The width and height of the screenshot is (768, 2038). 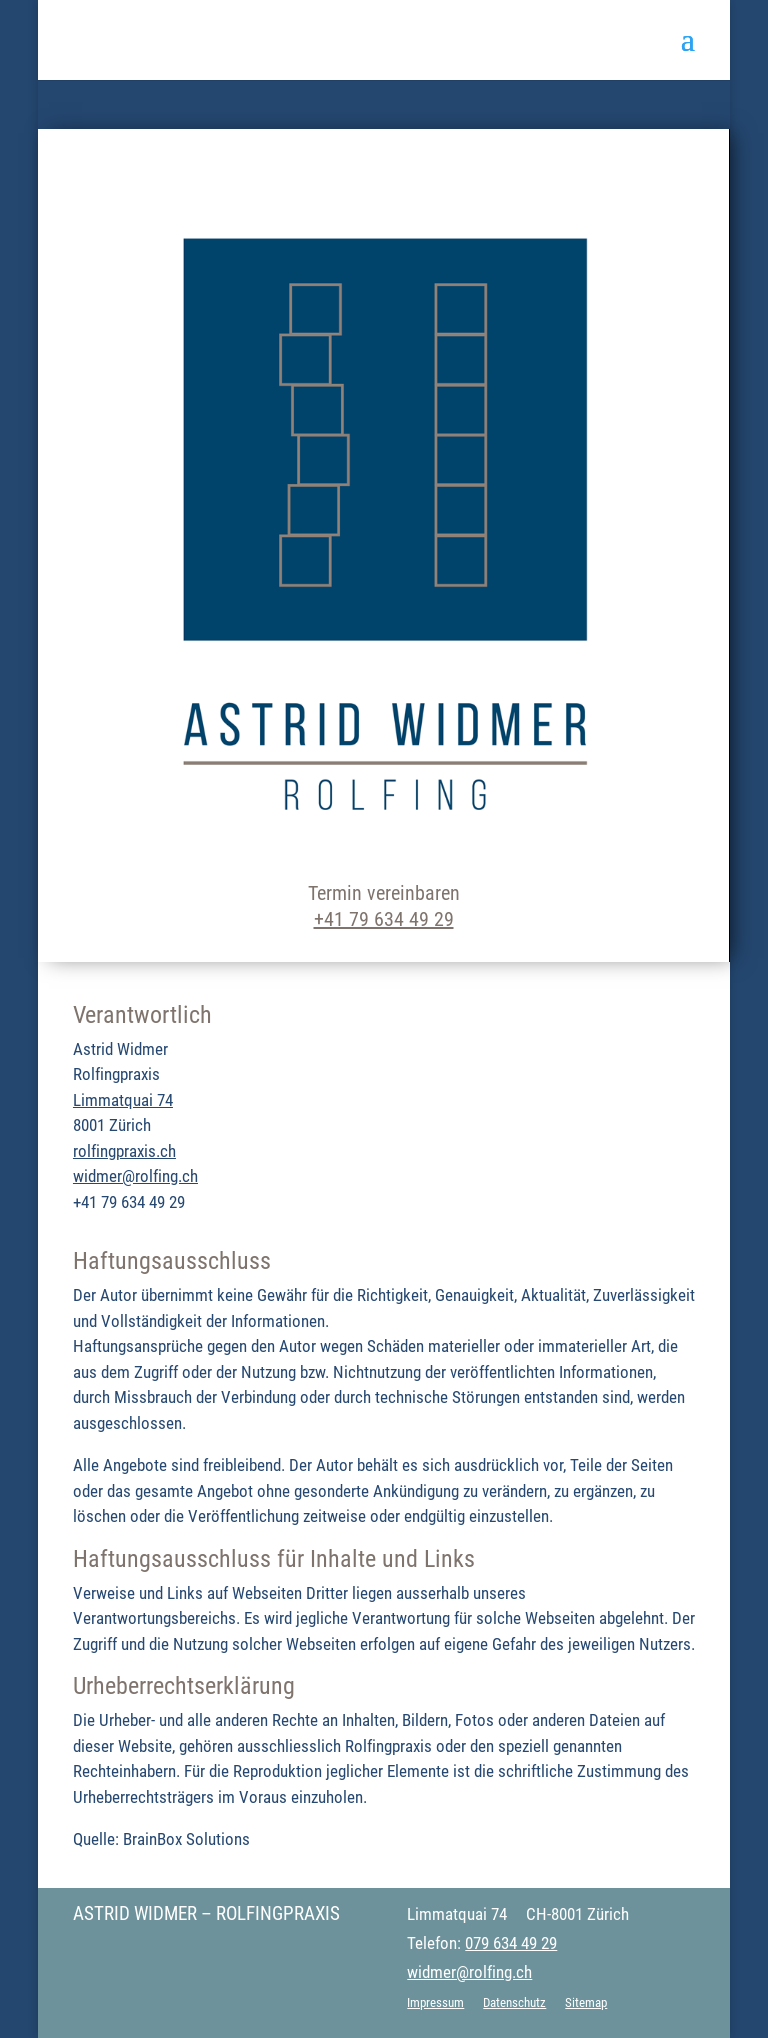 I want to click on widmer@rolfing.ch, so click(x=135, y=1176).